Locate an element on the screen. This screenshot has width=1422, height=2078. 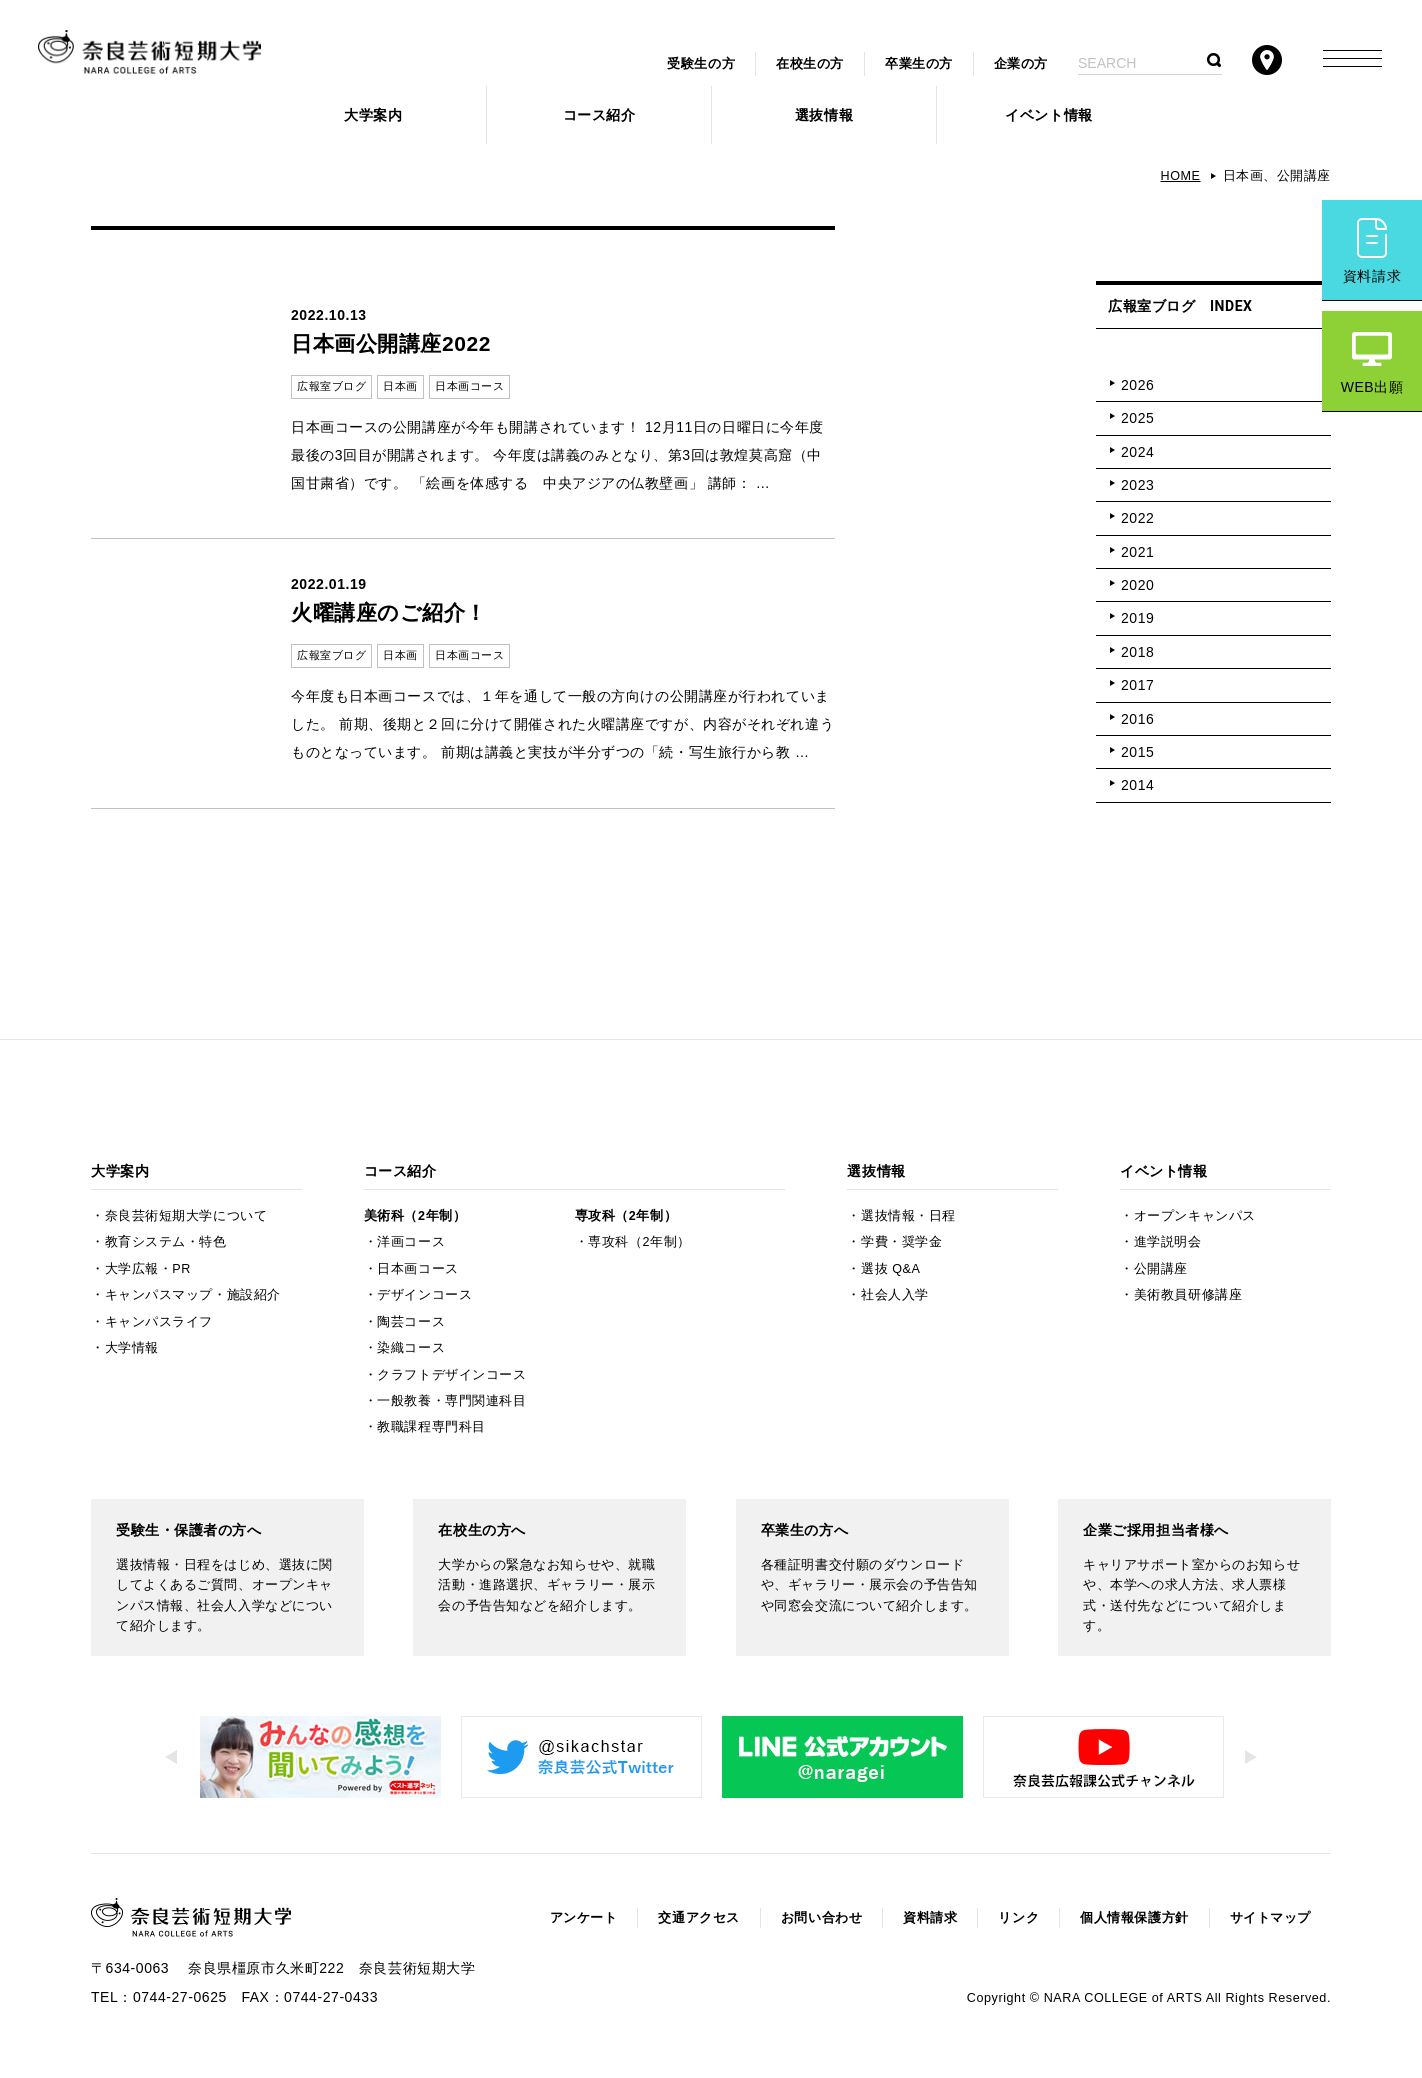
染織コース is located at coordinates (411, 1348).